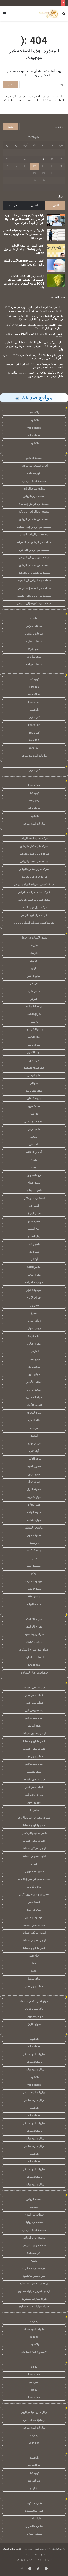 This screenshot has height=2576, width=68. Describe the element at coordinates (34, 1106) in the screenshot. I see `صحيفة نهج` at that location.